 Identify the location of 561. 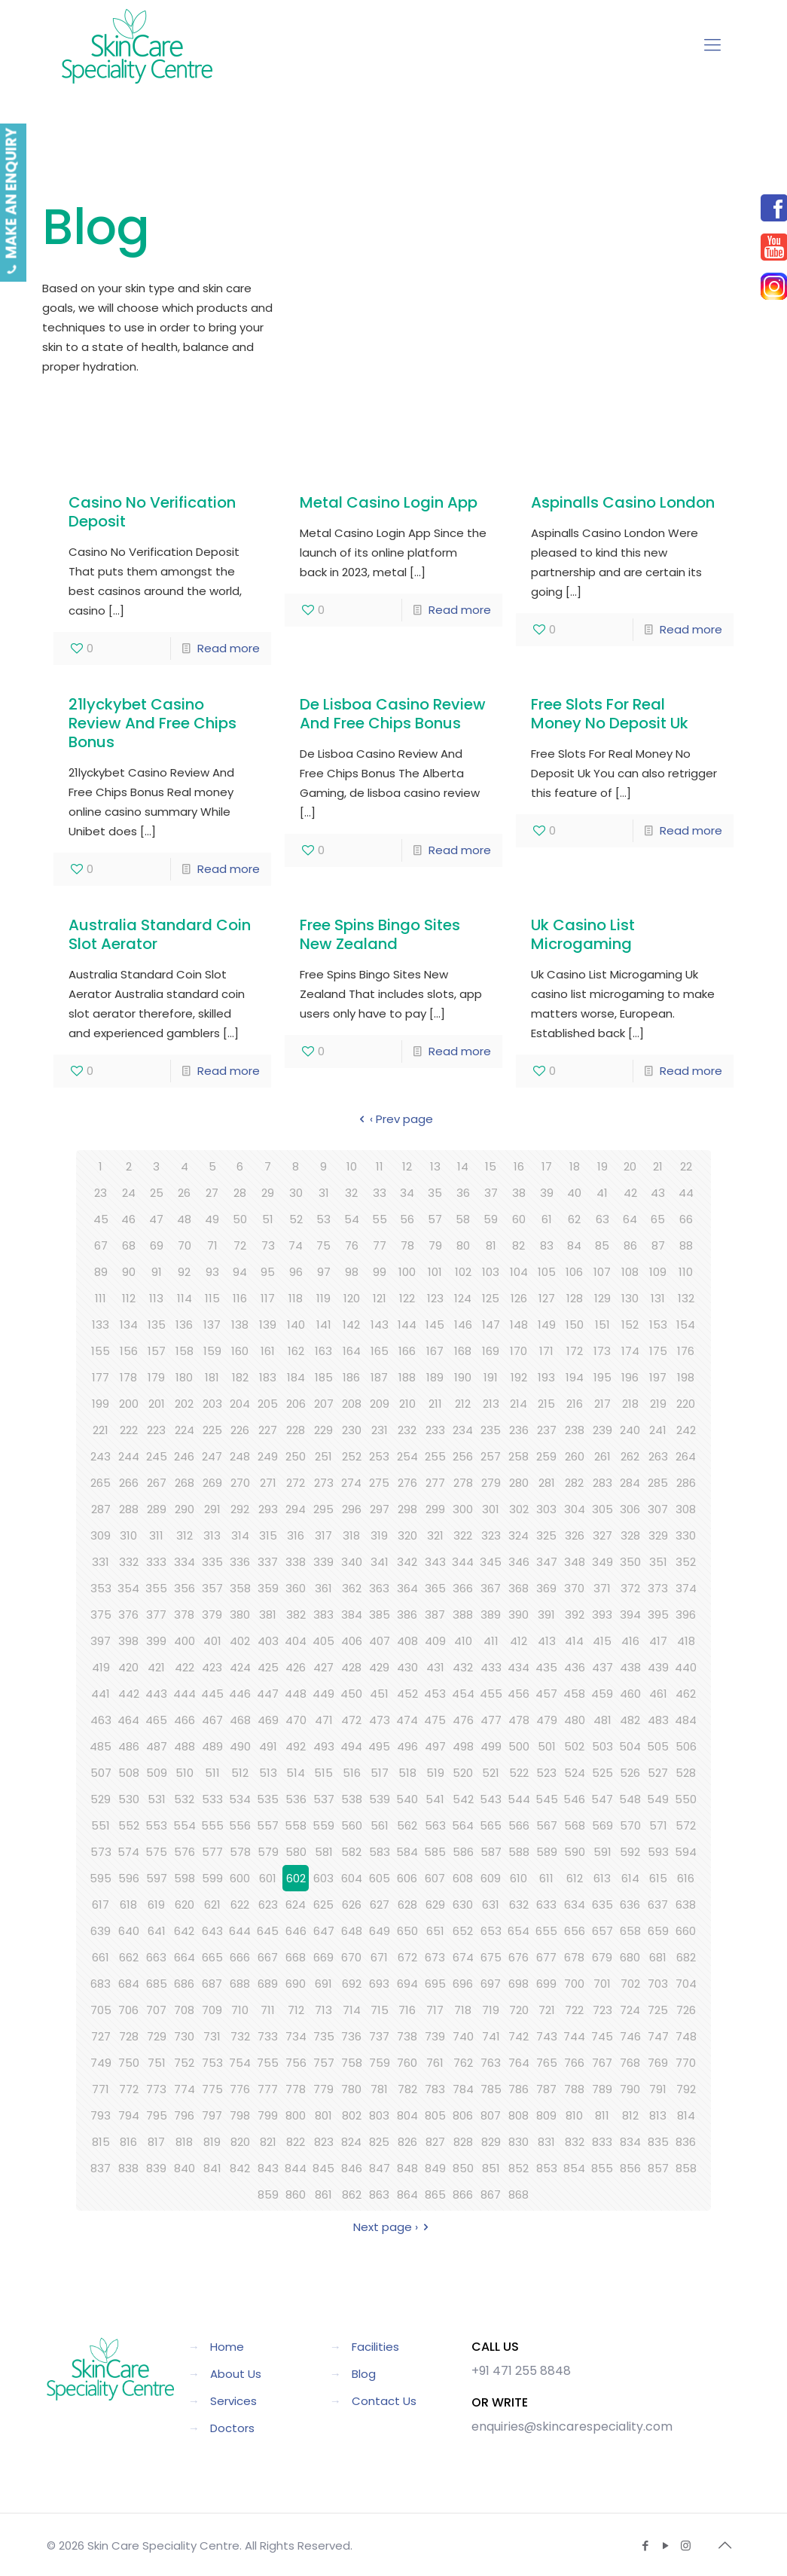
(380, 1825).